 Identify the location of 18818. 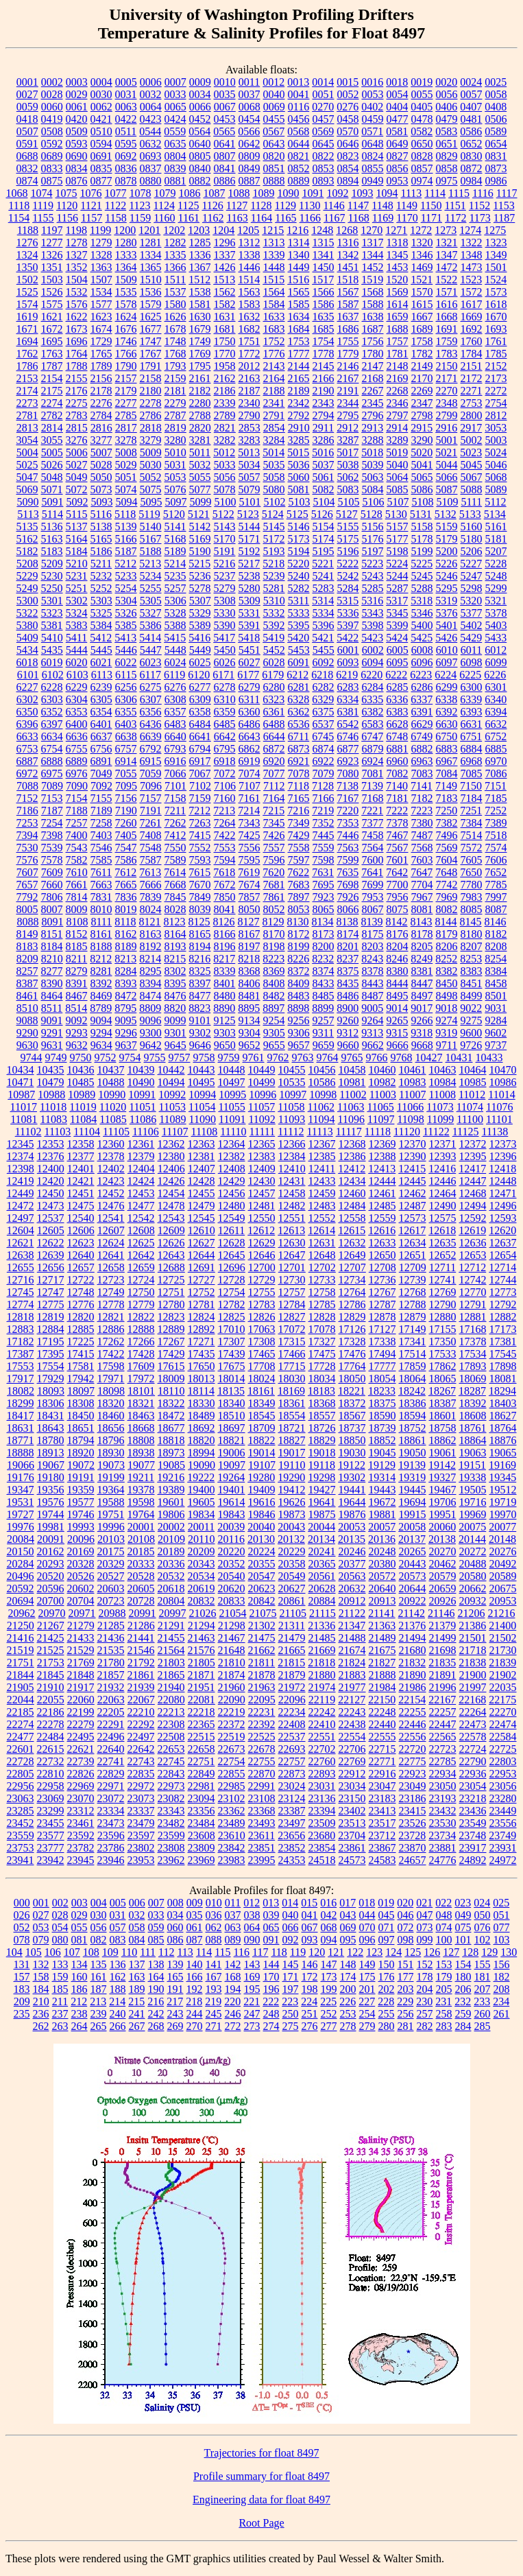
(171, 1440).